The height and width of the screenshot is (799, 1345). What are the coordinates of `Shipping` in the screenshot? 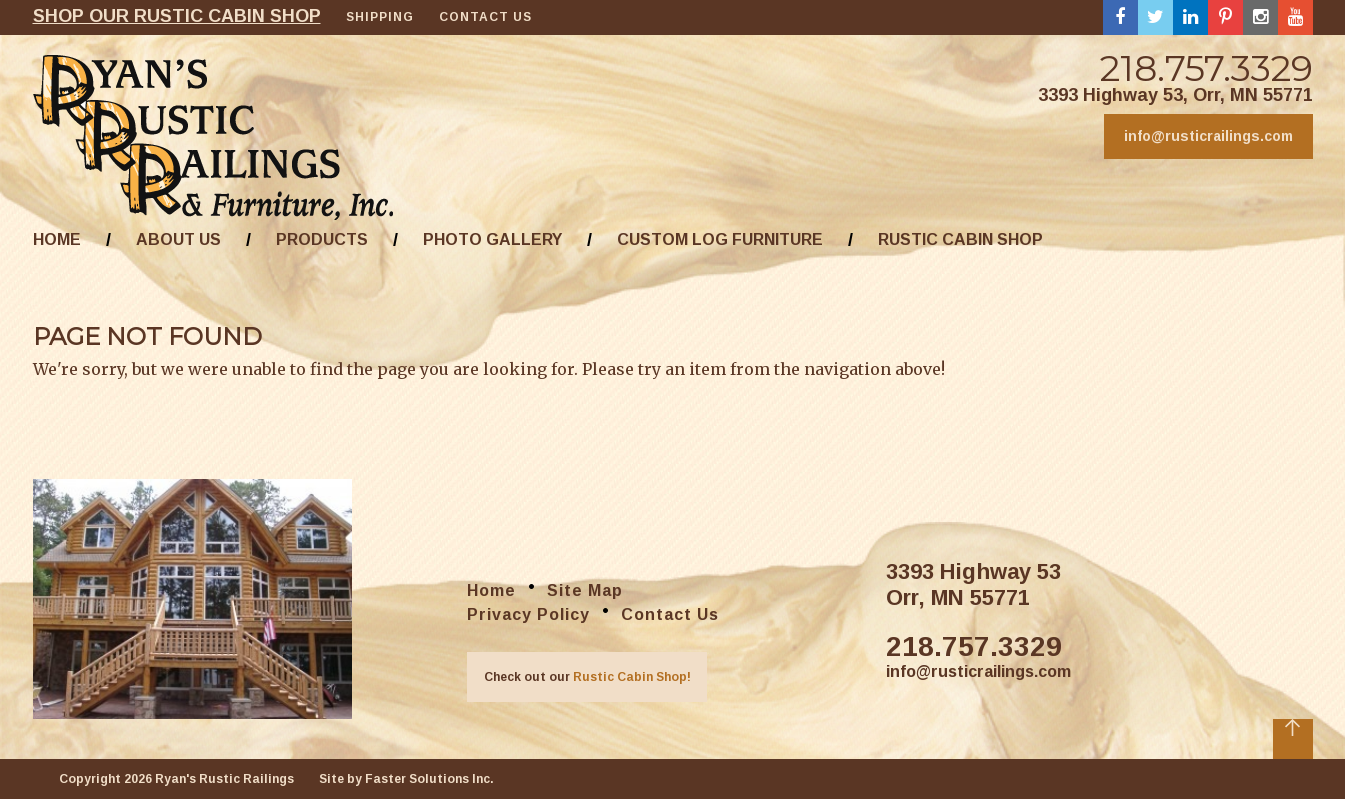 It's located at (380, 17).